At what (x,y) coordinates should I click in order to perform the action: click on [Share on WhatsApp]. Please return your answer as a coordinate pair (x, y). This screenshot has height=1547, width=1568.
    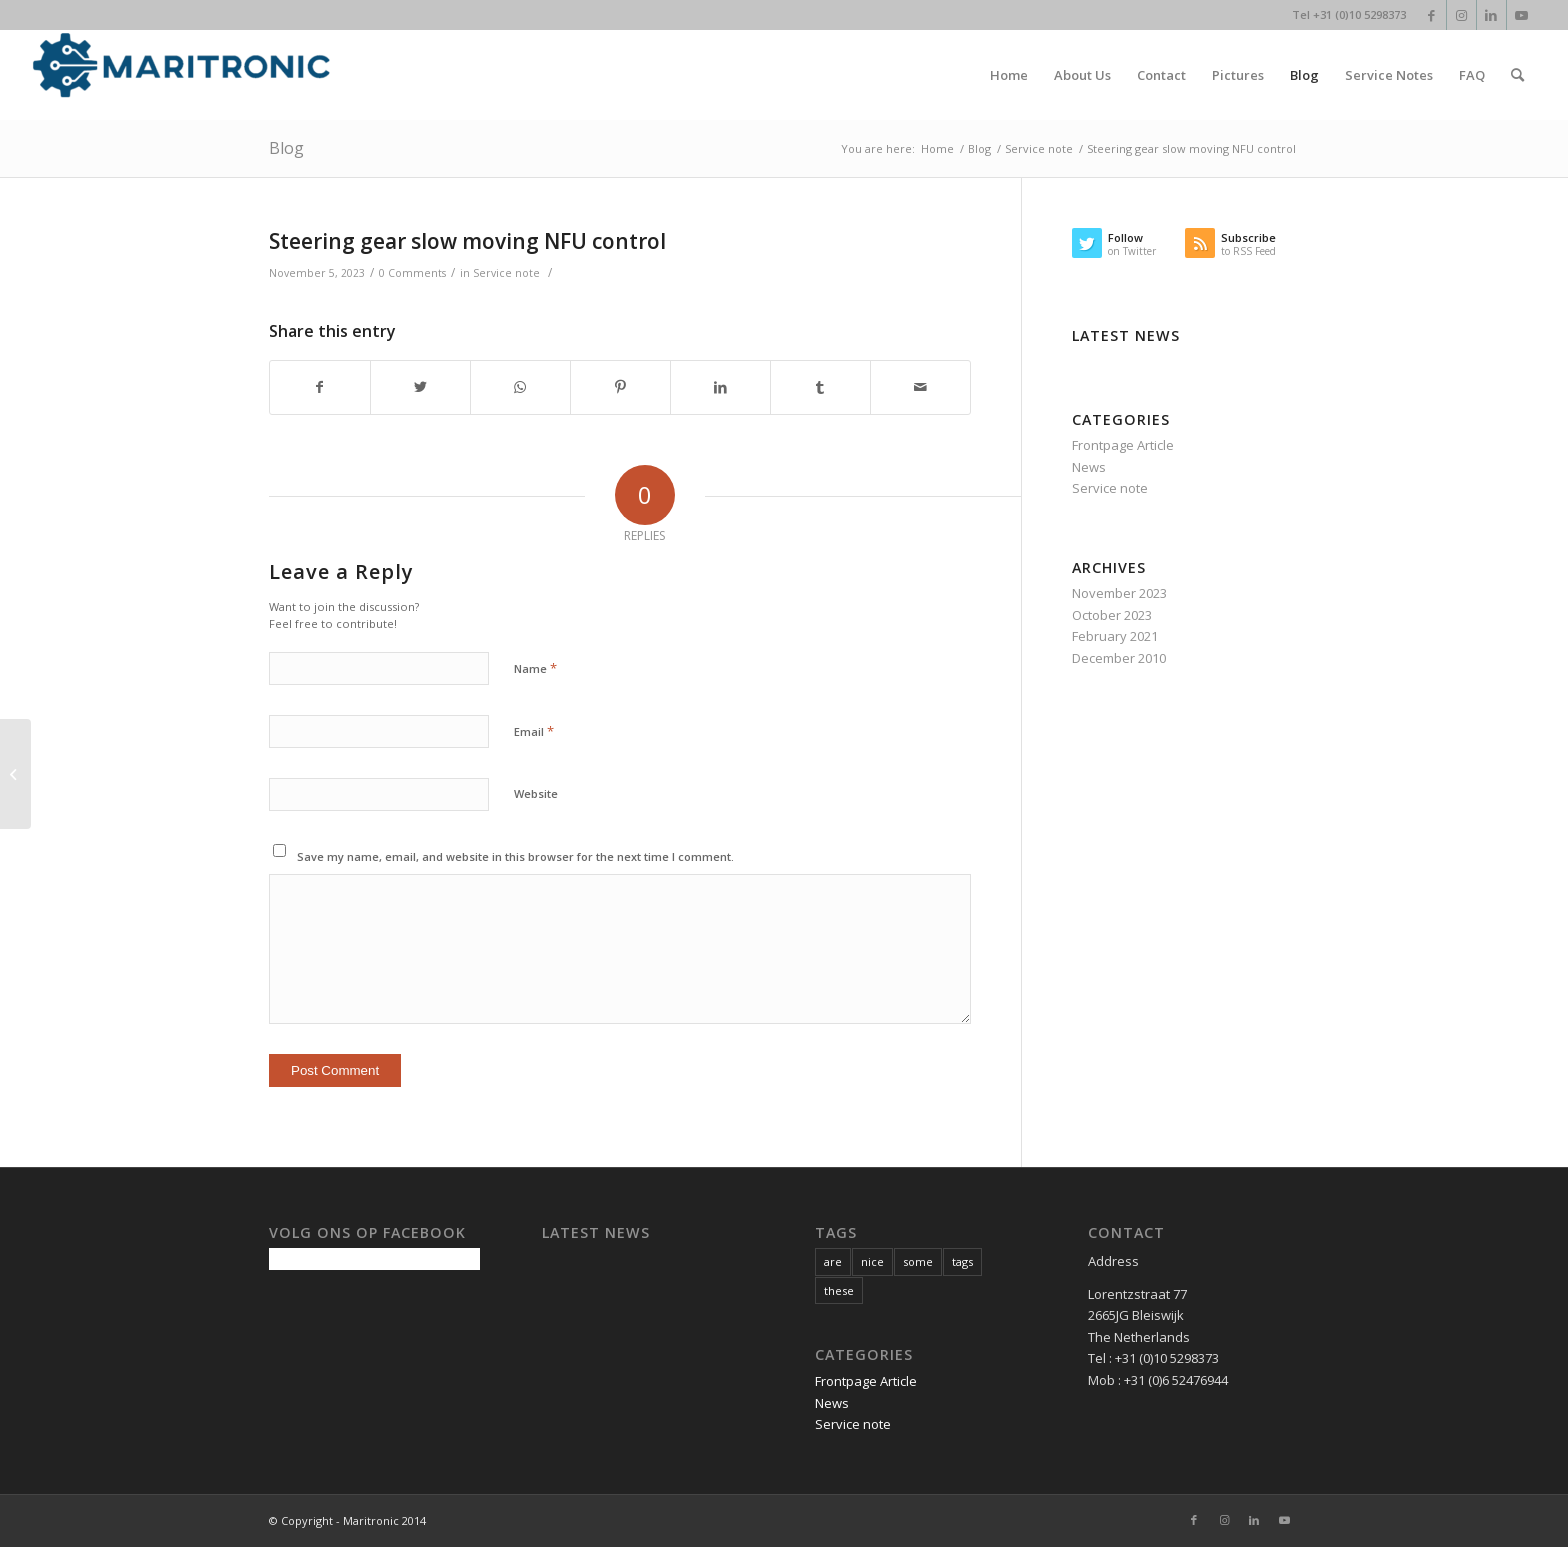
    Looking at the image, I should click on (520, 387).